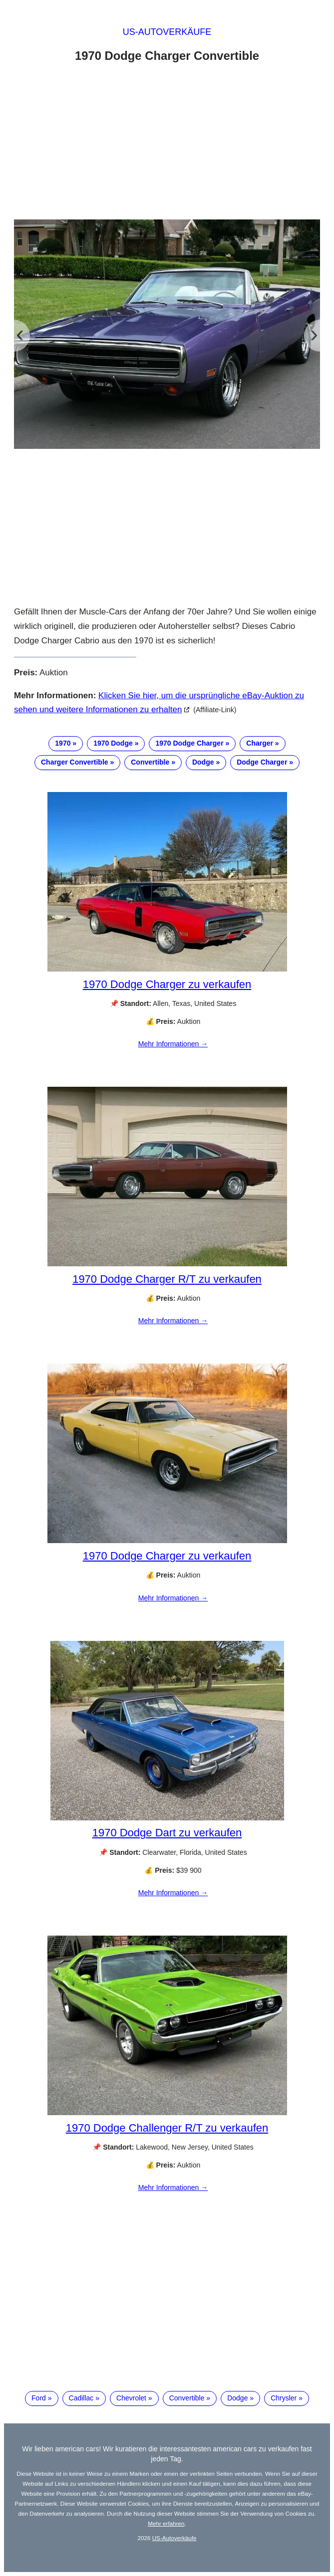 This screenshot has width=334, height=2576. Describe the element at coordinates (203, 762) in the screenshot. I see `Dodge` at that location.